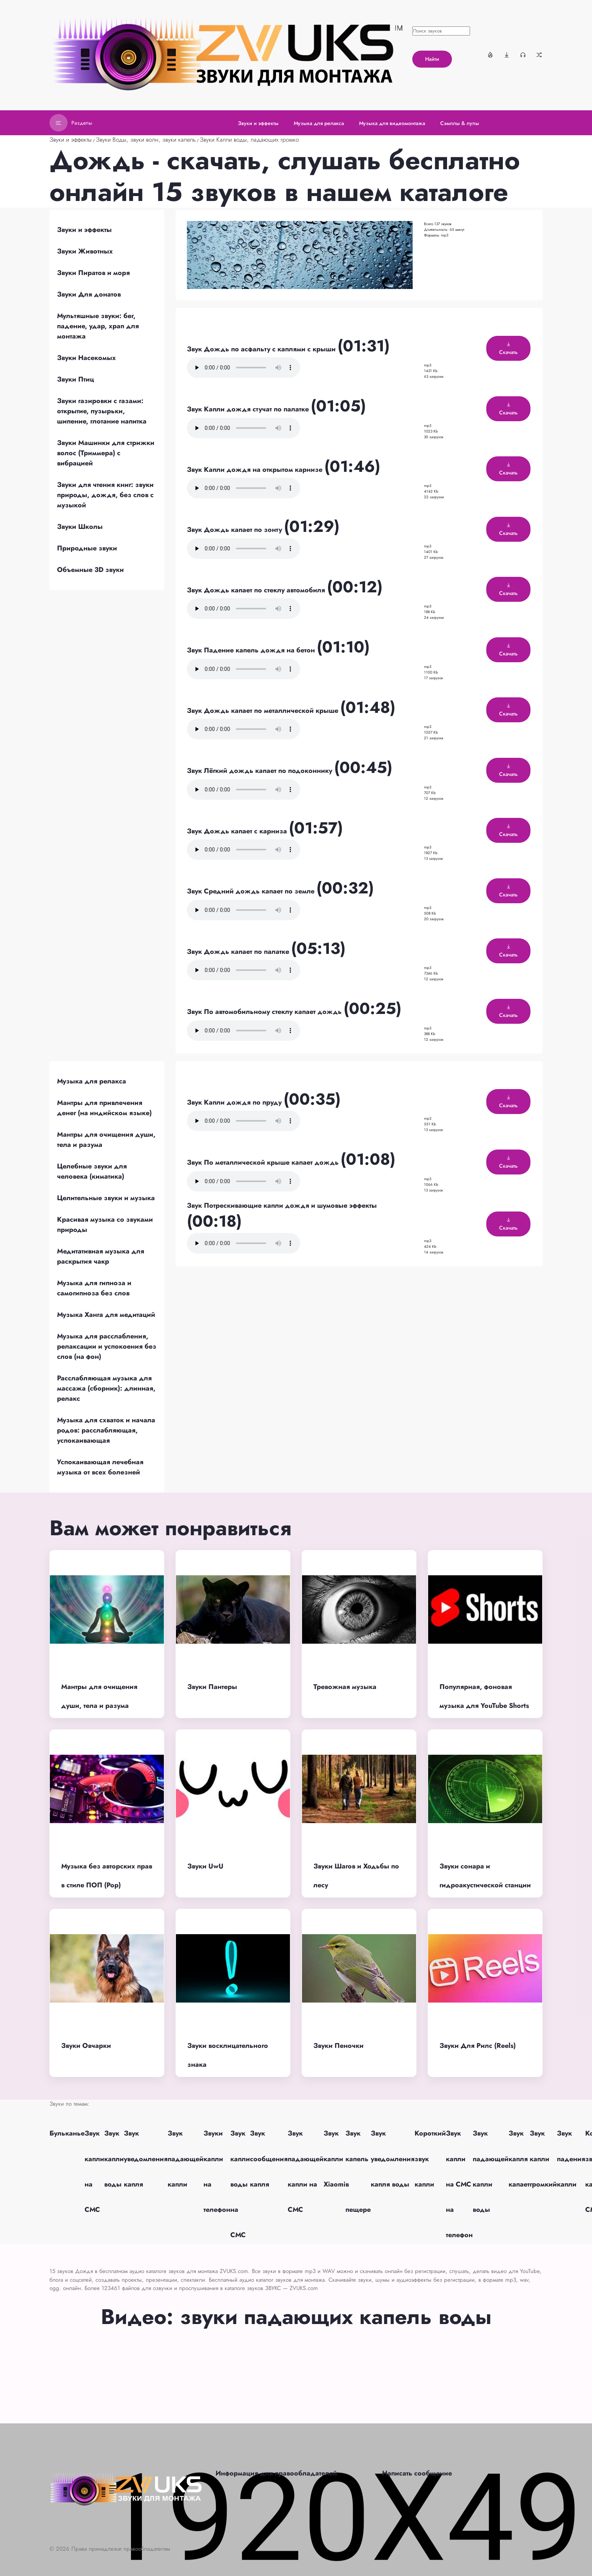 This screenshot has width=592, height=2576. Describe the element at coordinates (265, 1012) in the screenshot. I see `Звук По автомобильному стеклу капает дождь` at that location.